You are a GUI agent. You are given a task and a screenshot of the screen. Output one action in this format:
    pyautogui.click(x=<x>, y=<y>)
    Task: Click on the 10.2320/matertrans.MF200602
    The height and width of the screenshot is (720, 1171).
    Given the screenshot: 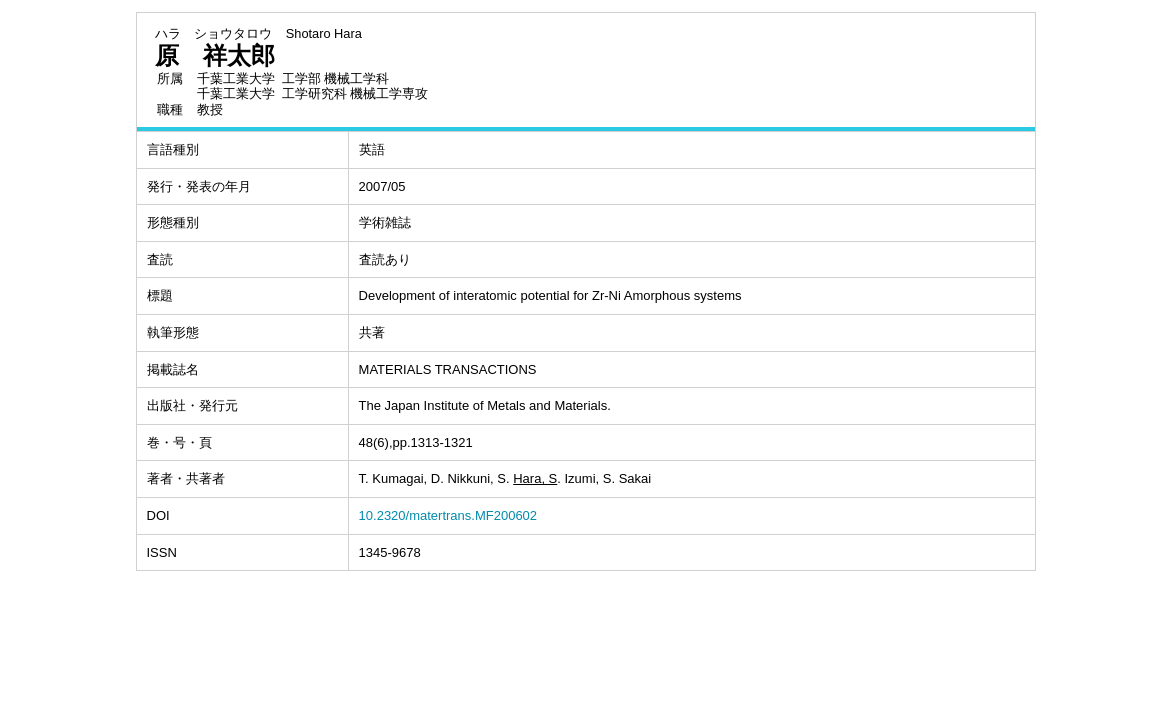 What is the action you would take?
    pyautogui.click(x=448, y=515)
    